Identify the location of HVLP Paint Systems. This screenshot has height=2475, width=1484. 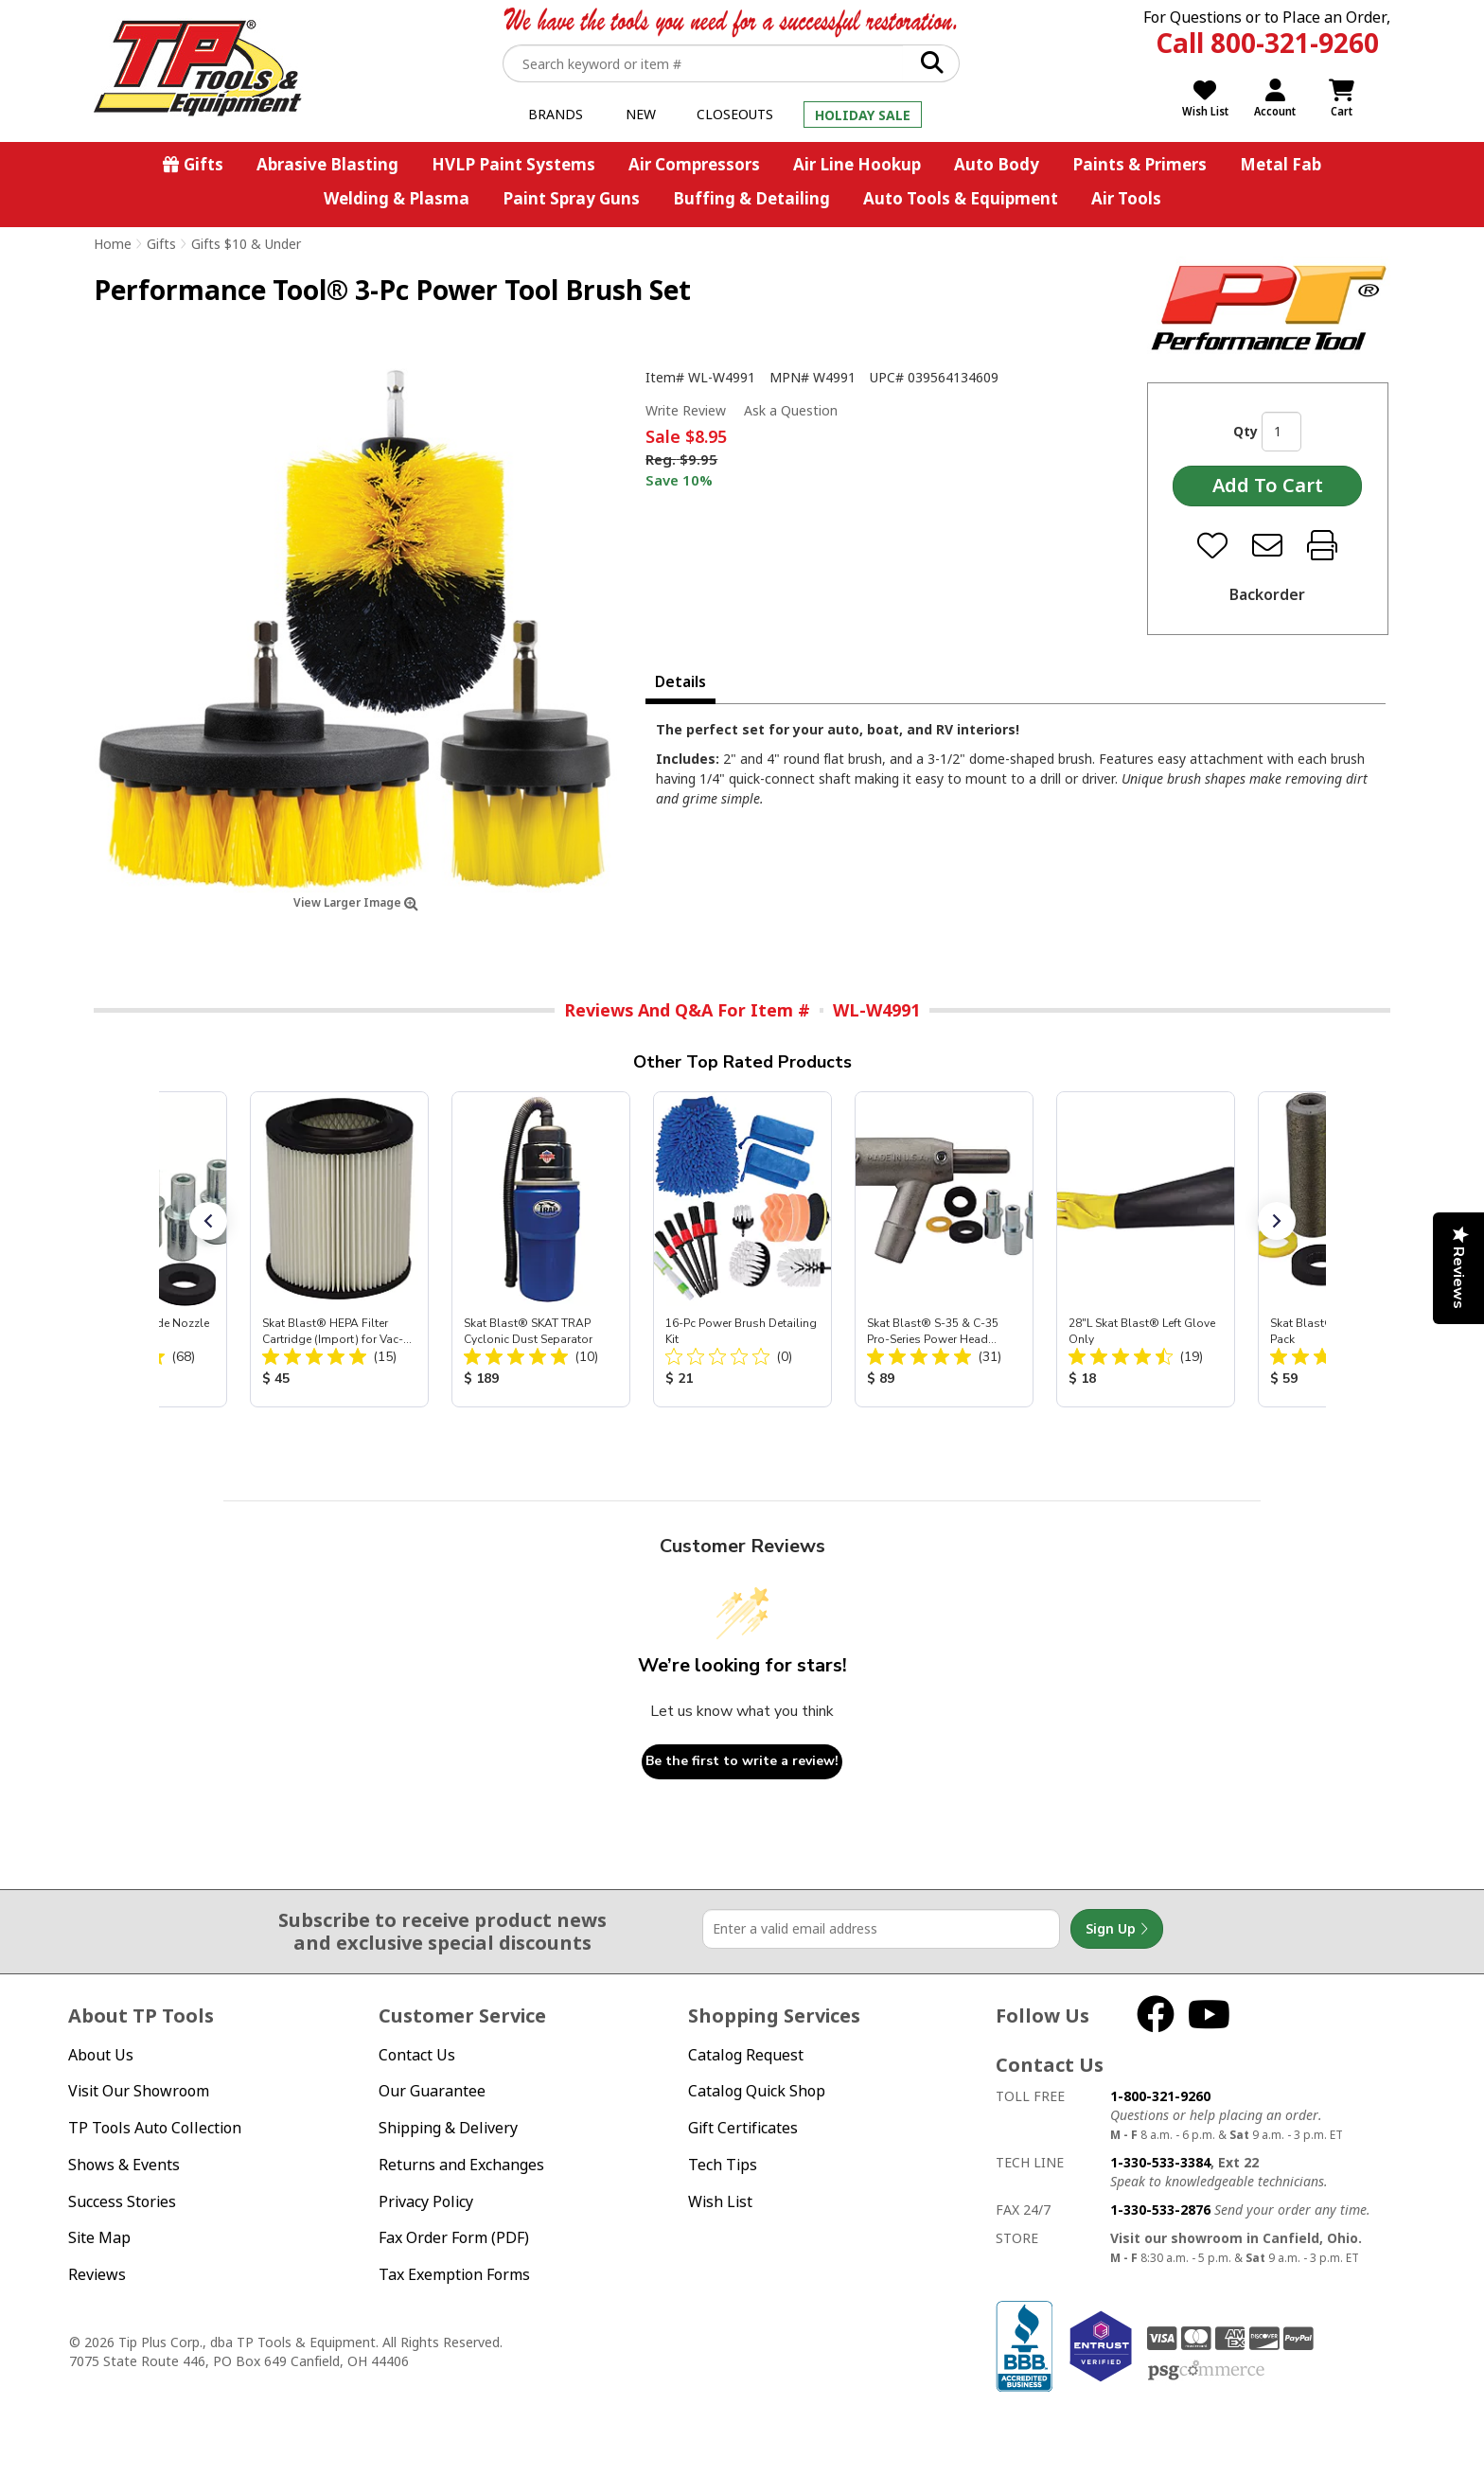
(513, 164).